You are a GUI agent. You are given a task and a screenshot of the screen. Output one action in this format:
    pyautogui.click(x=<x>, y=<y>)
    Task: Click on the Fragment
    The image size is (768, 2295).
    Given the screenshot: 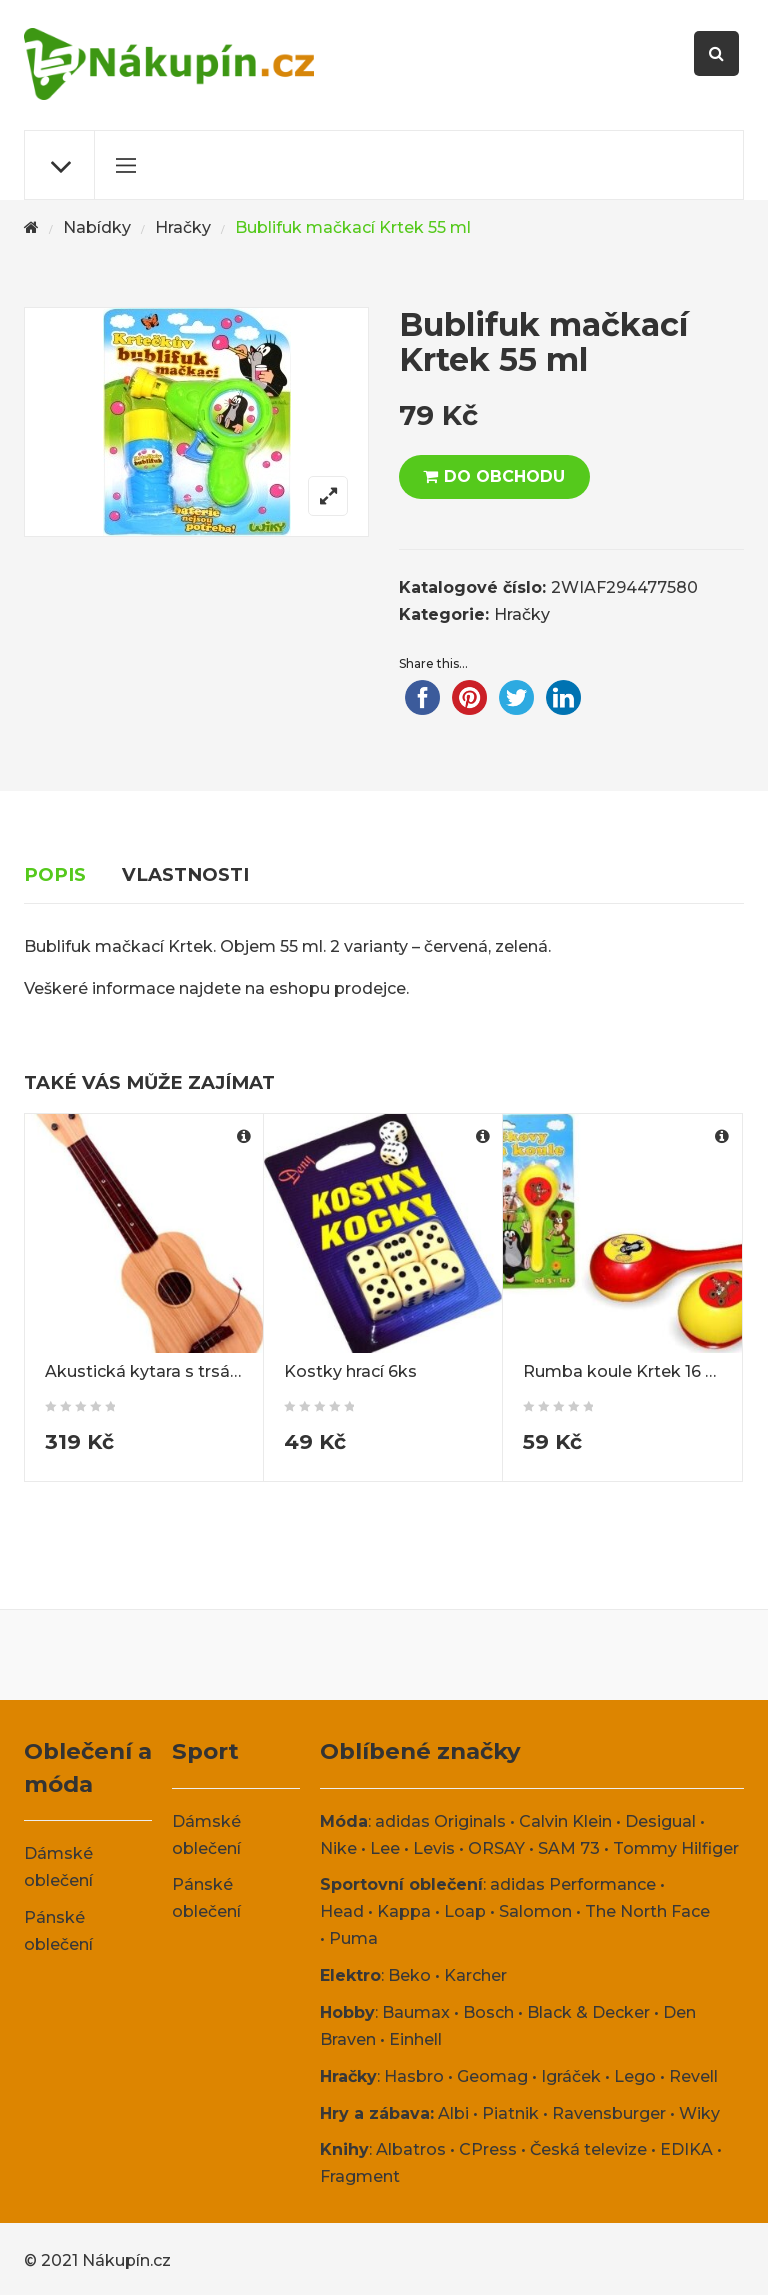 What is the action you would take?
    pyautogui.click(x=360, y=2176)
    